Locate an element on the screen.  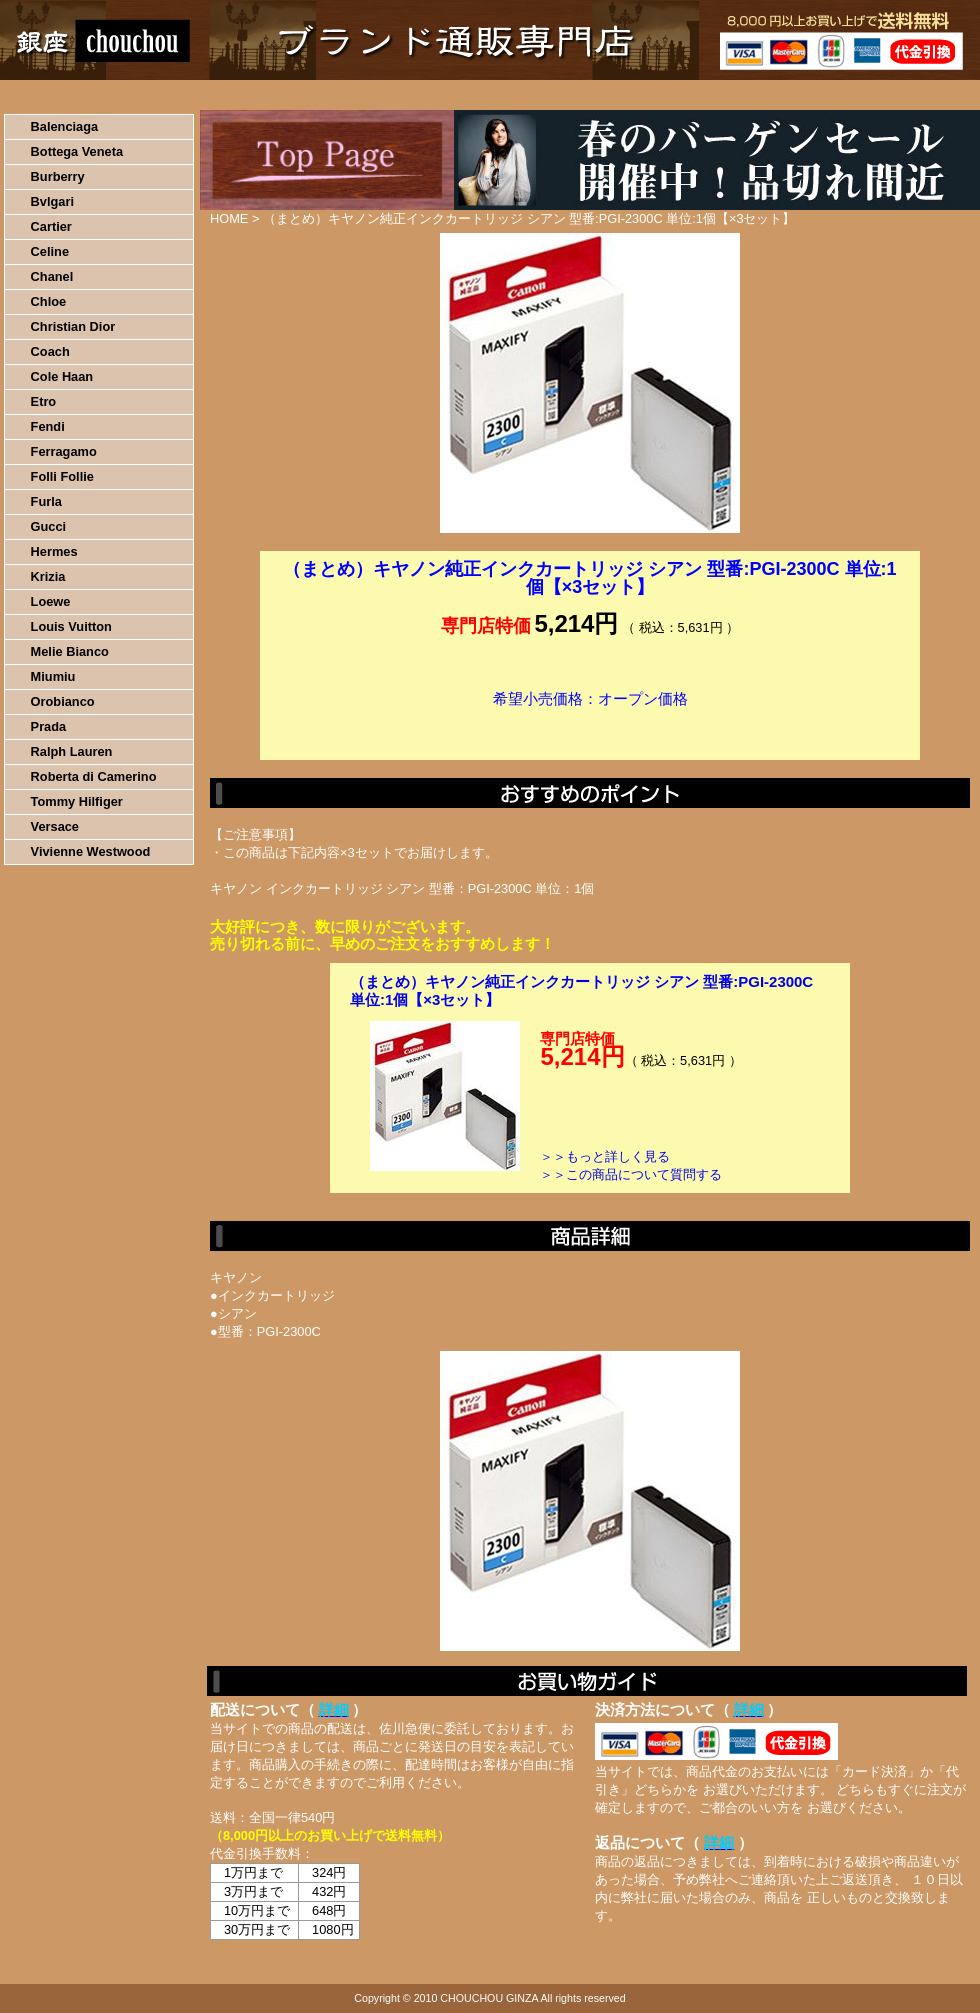
Bvlgari is located at coordinates (52, 201).